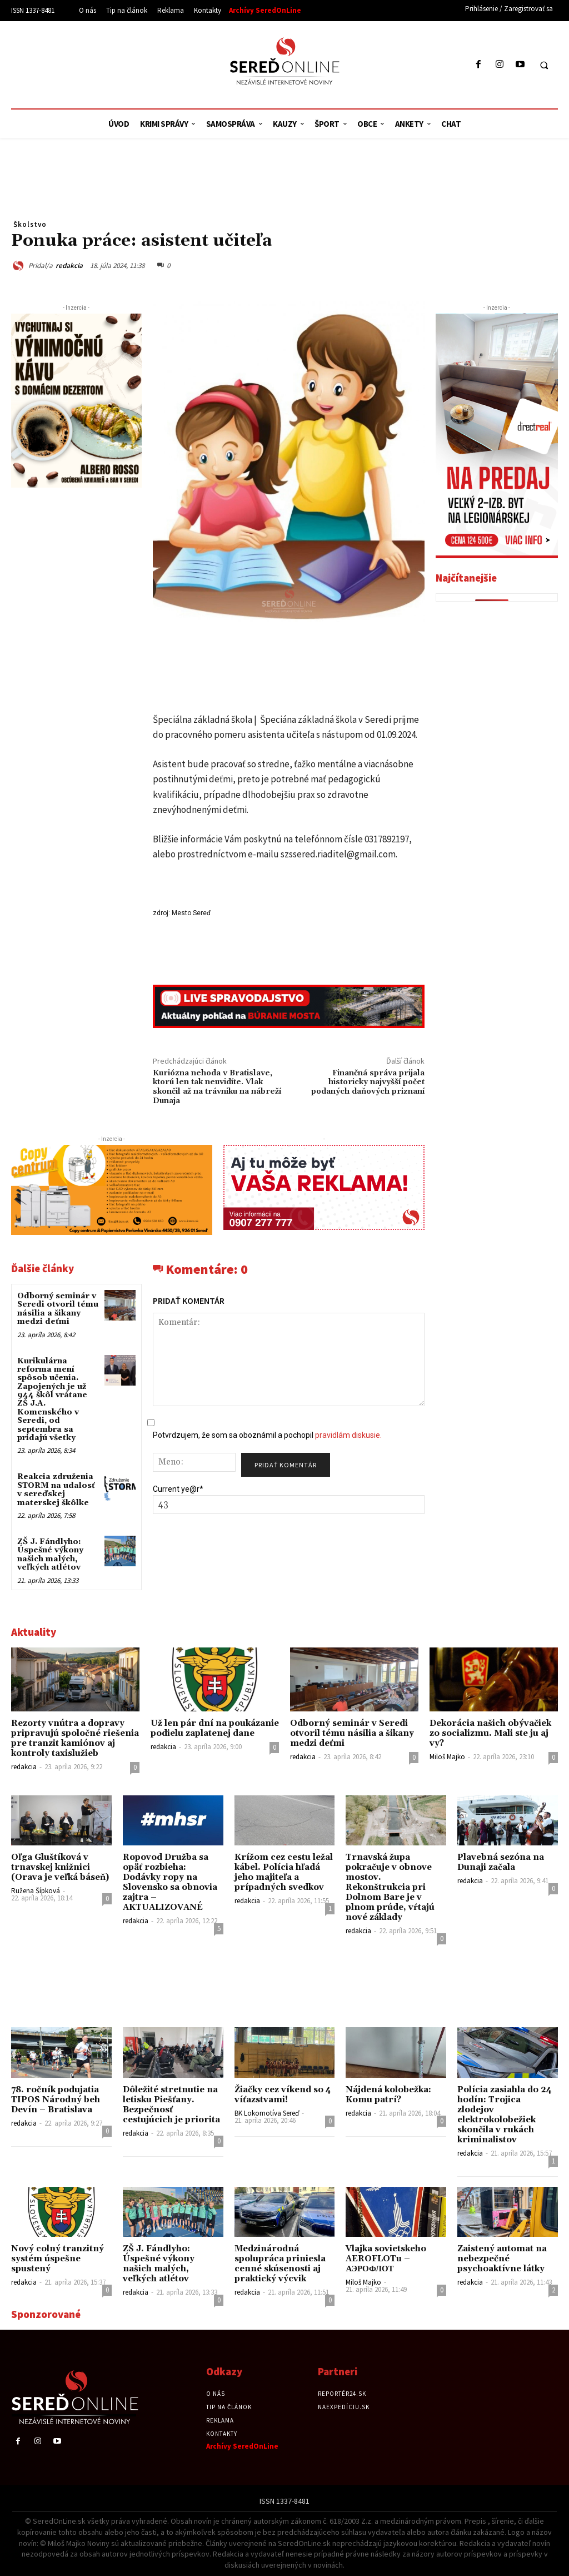 The image size is (569, 2576). What do you see at coordinates (387, 839) in the screenshot?
I see `0317892197` at bounding box center [387, 839].